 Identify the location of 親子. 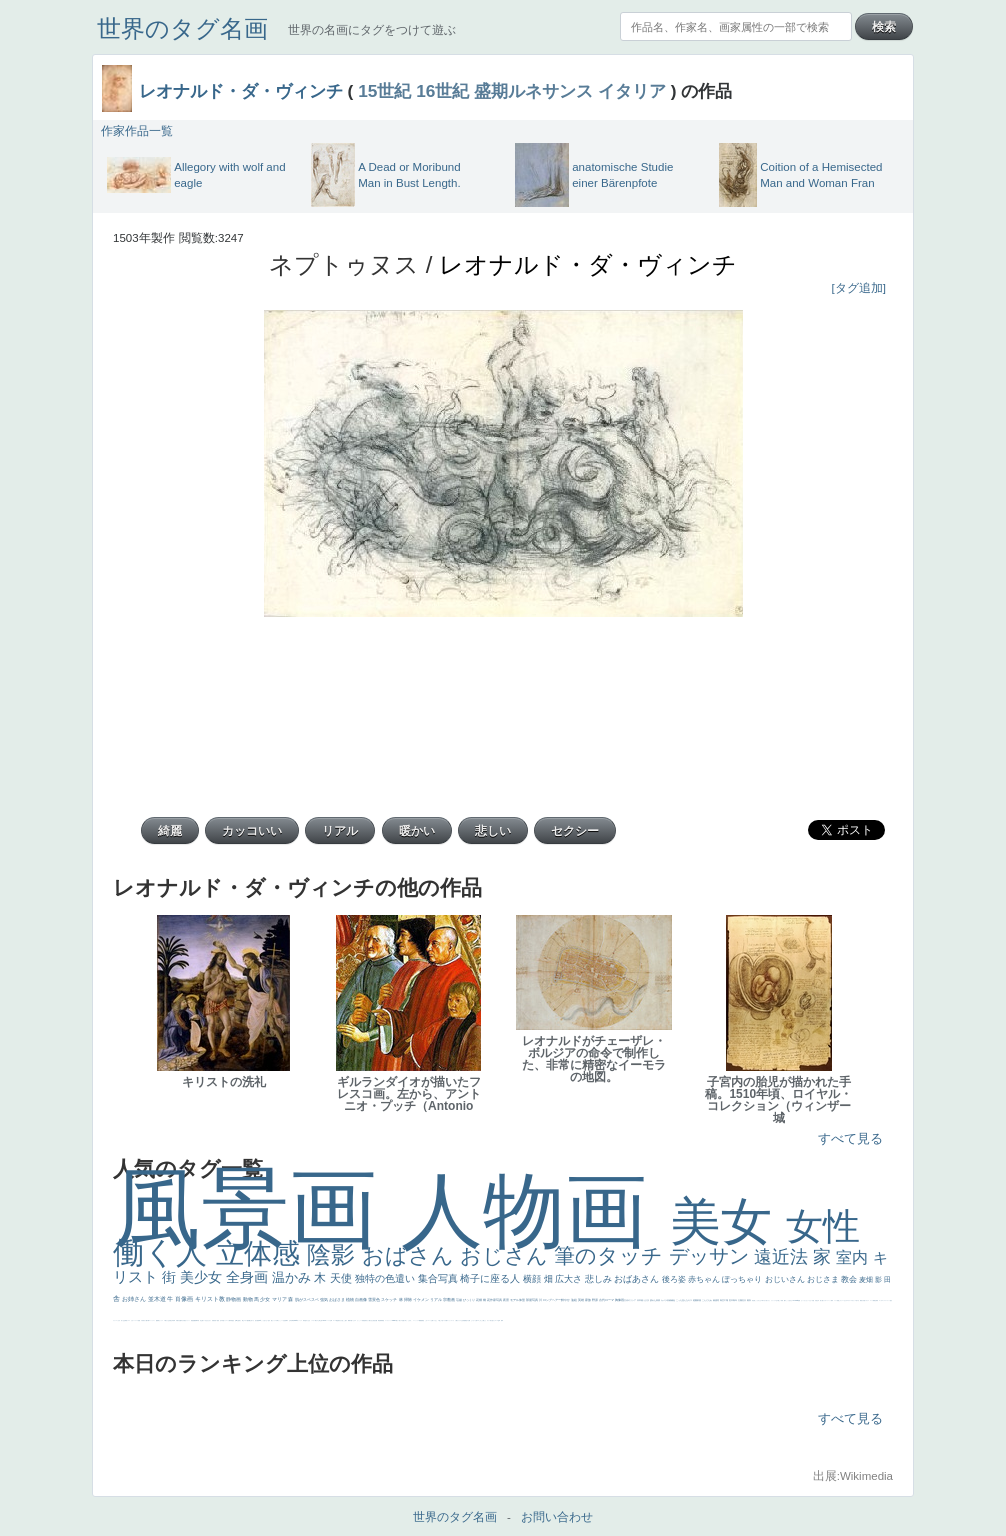
(346, 1320).